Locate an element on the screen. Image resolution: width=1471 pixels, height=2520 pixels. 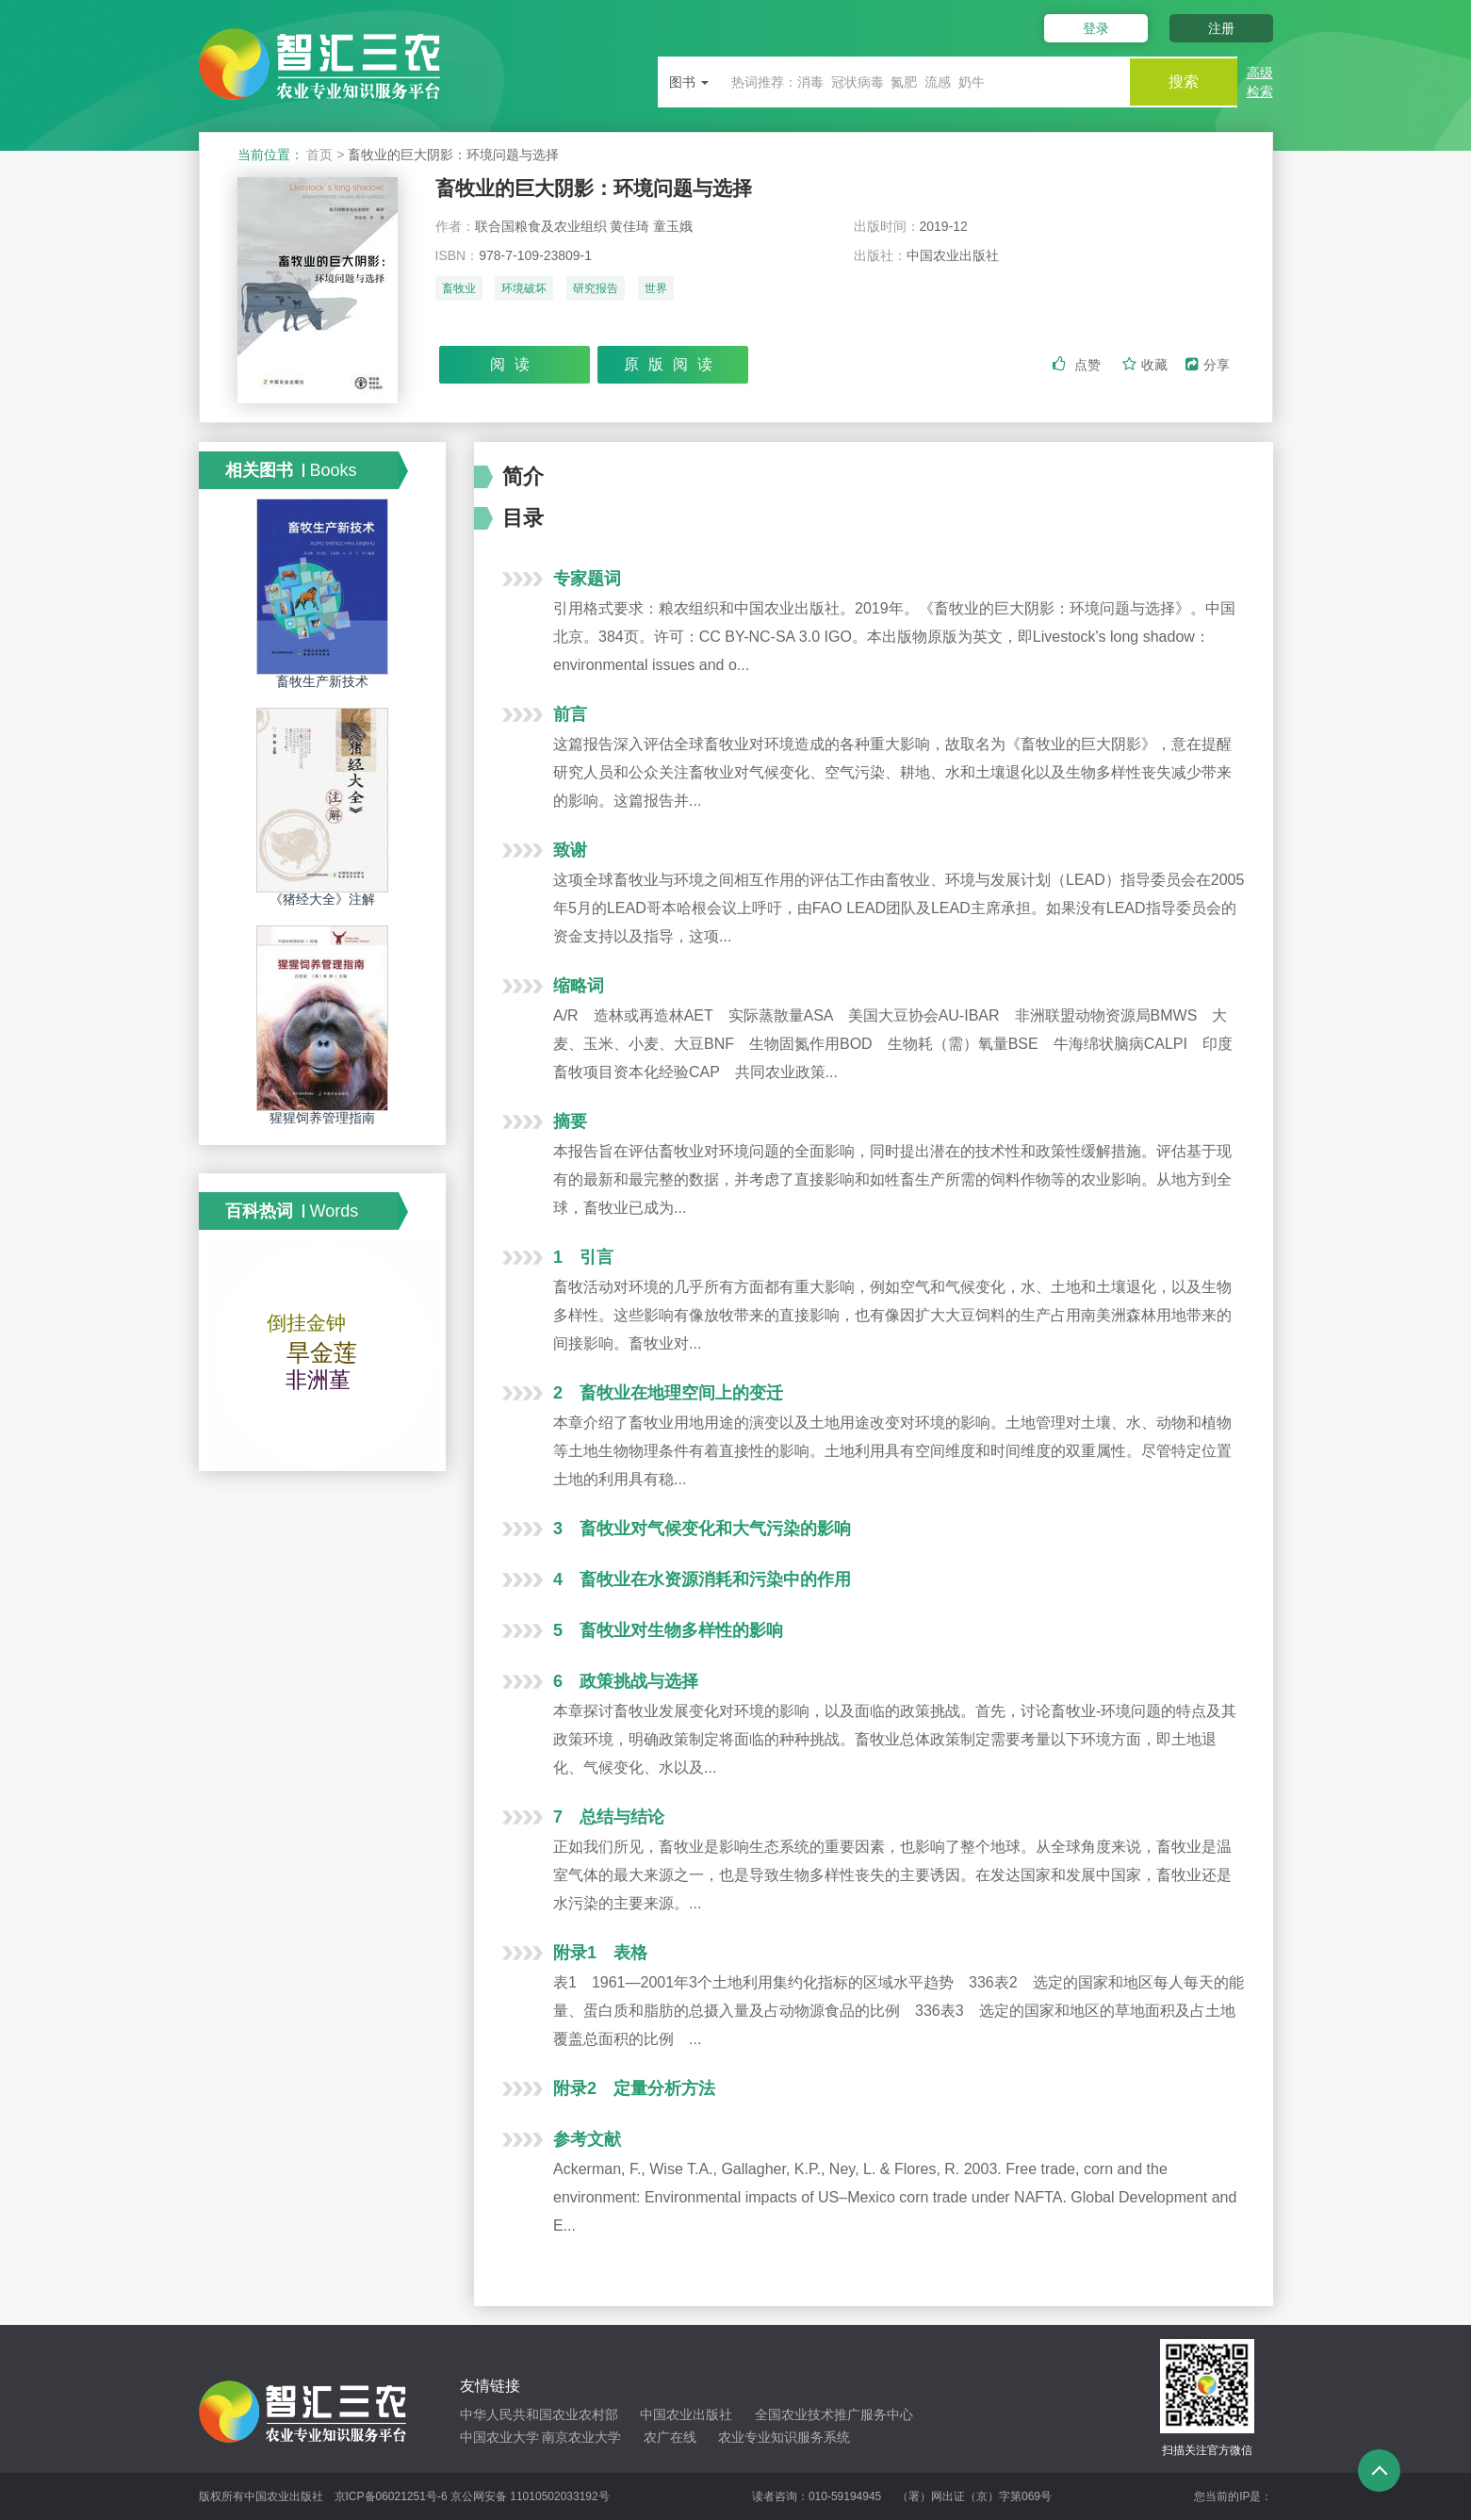
研究报告 is located at coordinates (595, 289).